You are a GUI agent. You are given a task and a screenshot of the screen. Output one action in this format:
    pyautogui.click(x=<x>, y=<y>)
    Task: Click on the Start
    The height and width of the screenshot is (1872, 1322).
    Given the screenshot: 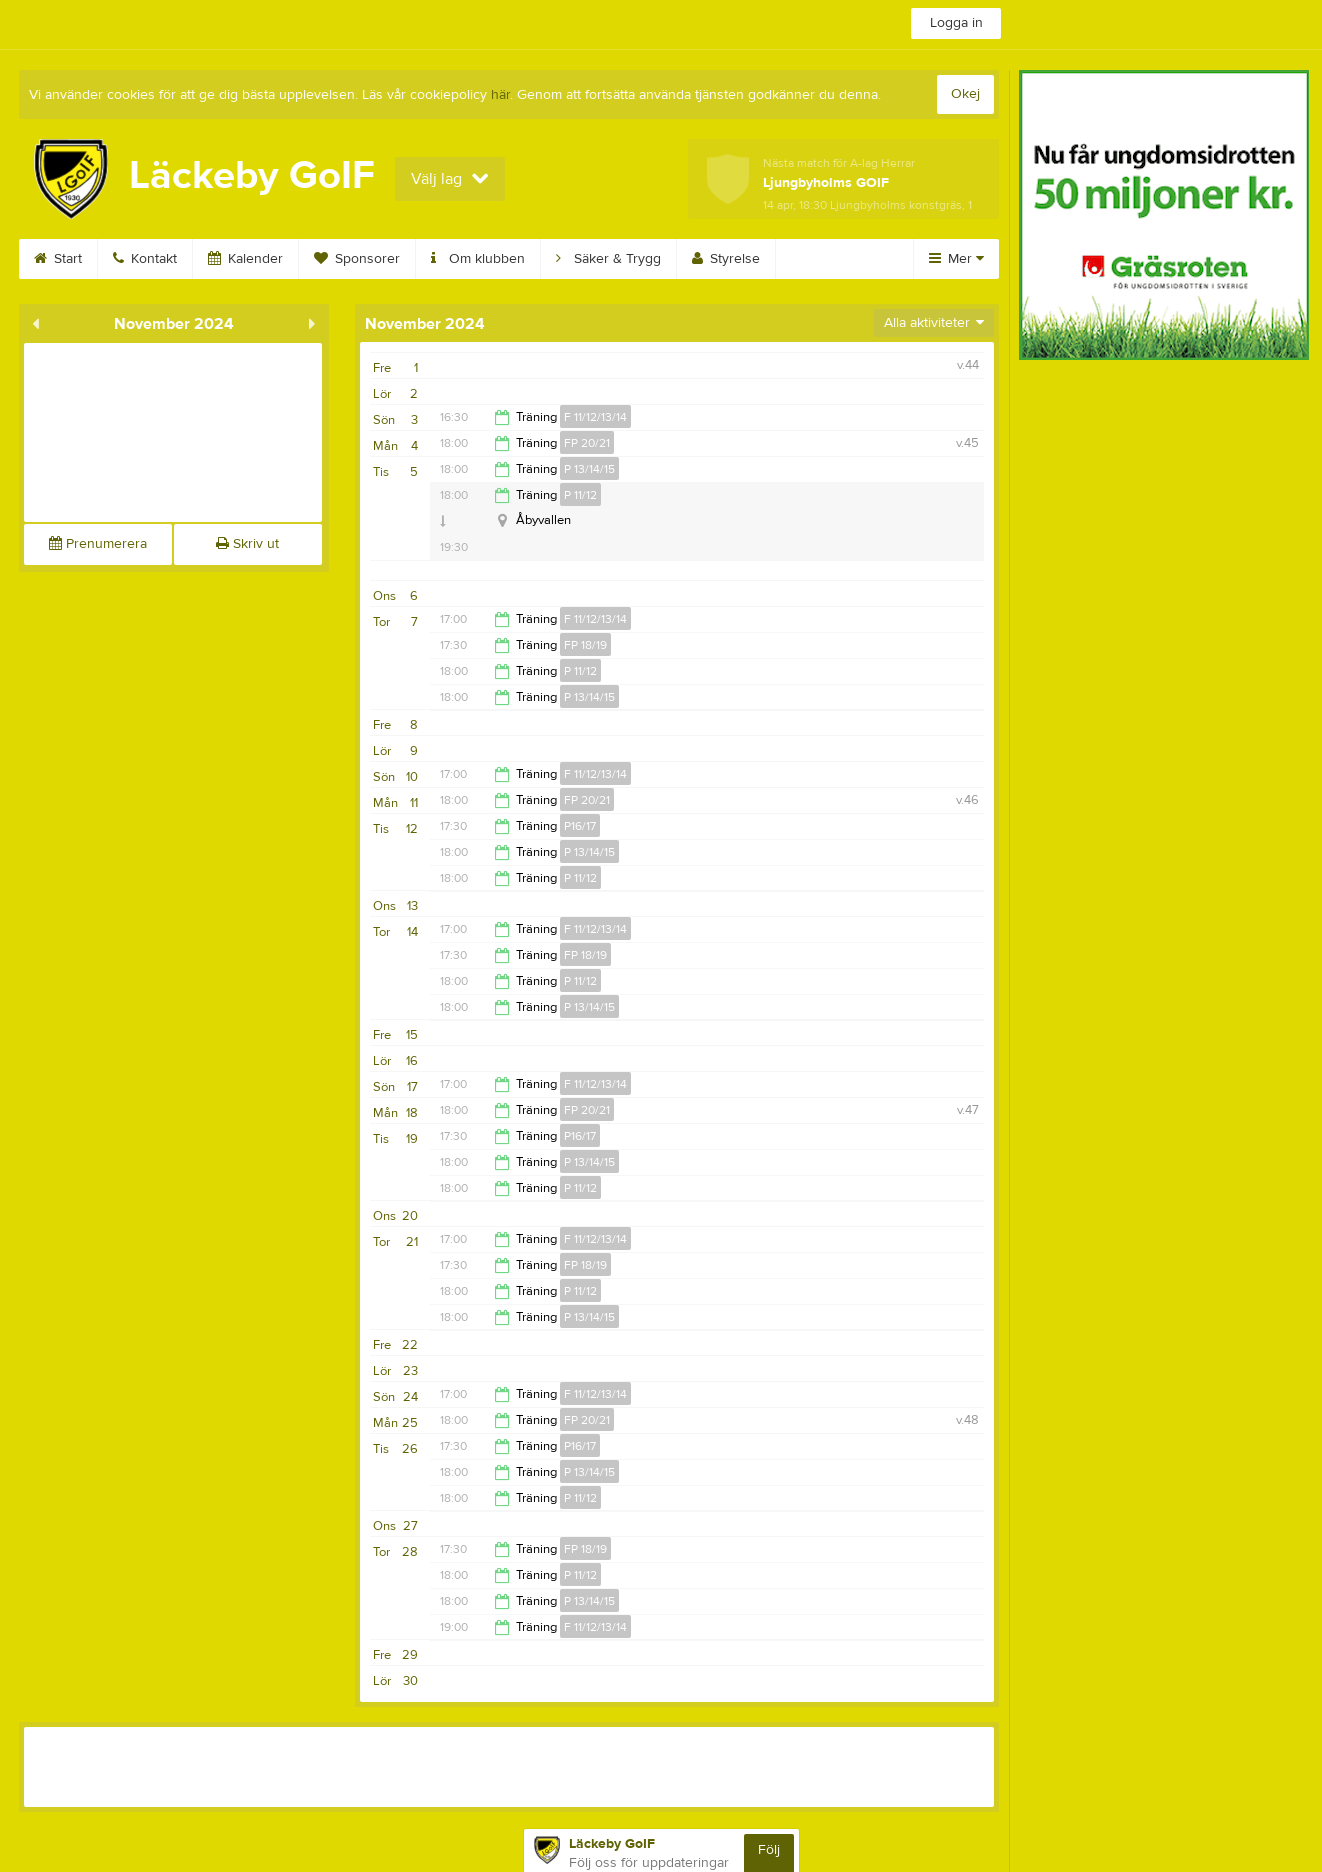 What is the action you would take?
    pyautogui.click(x=58, y=259)
    